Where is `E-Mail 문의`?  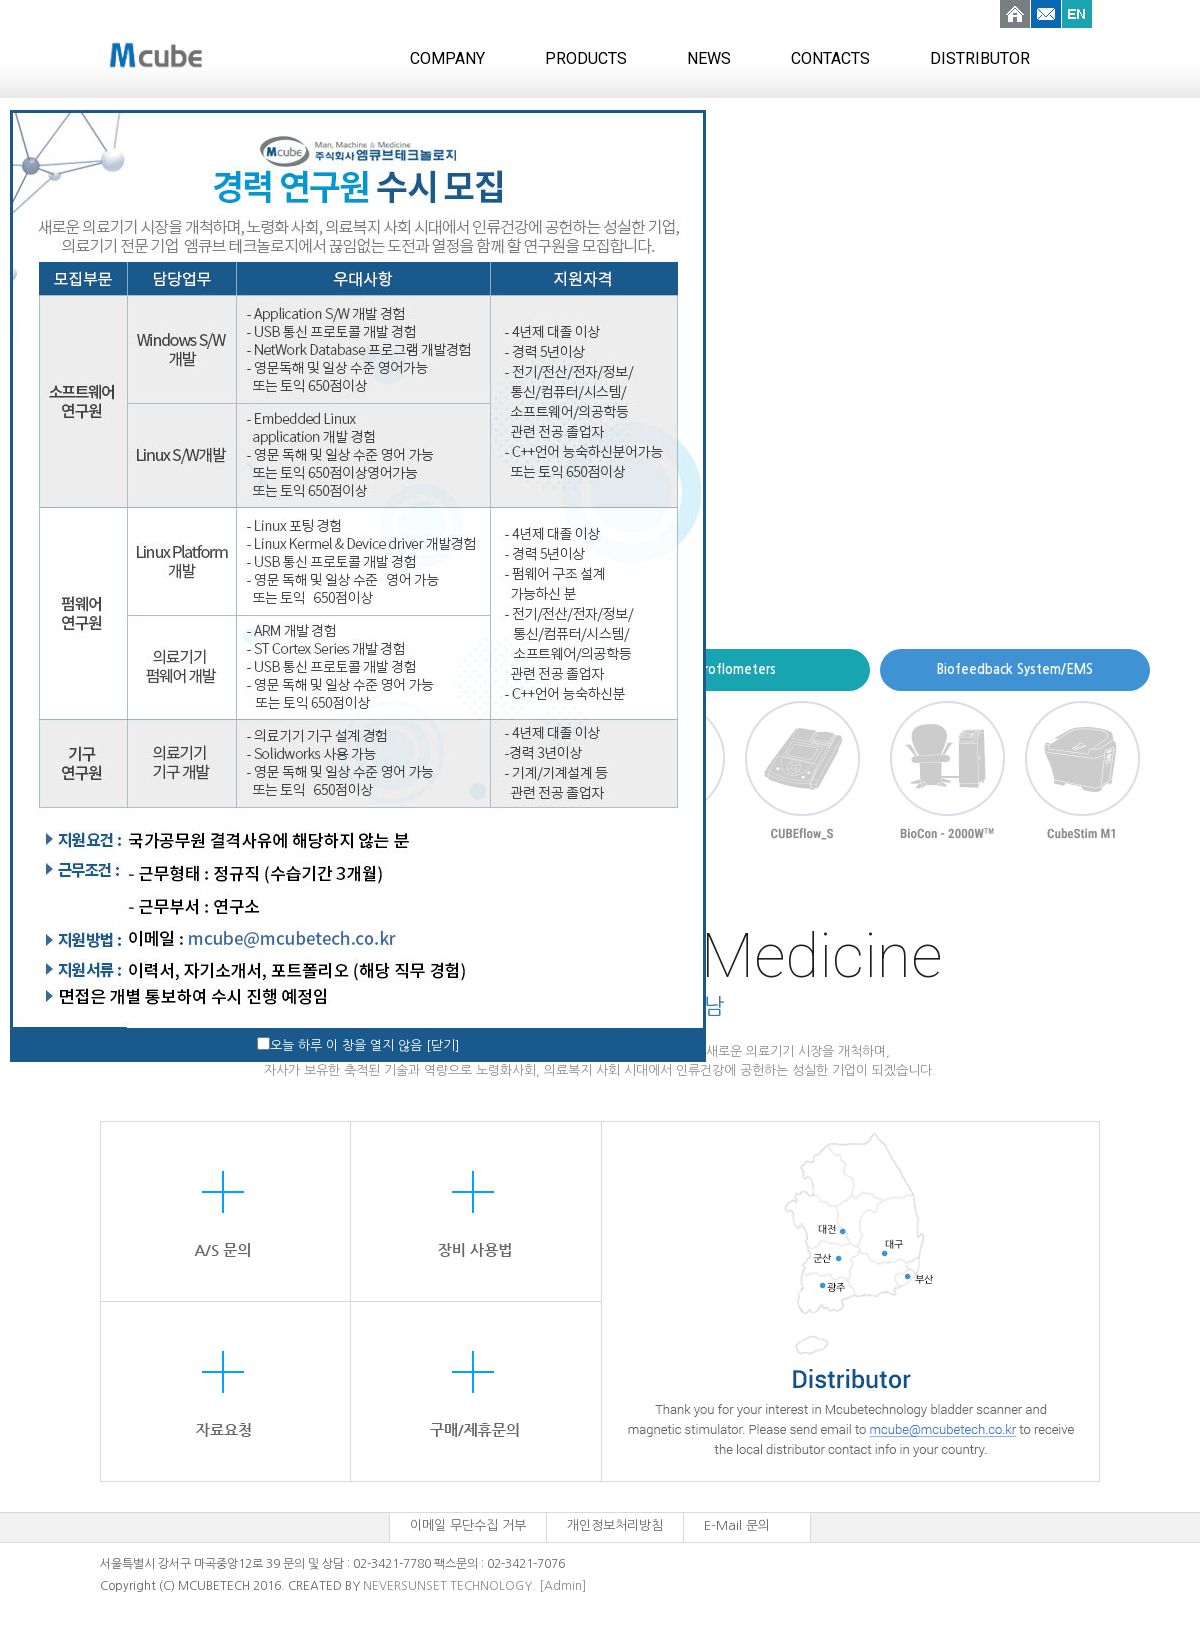 E-Mail 문의 is located at coordinates (737, 1525).